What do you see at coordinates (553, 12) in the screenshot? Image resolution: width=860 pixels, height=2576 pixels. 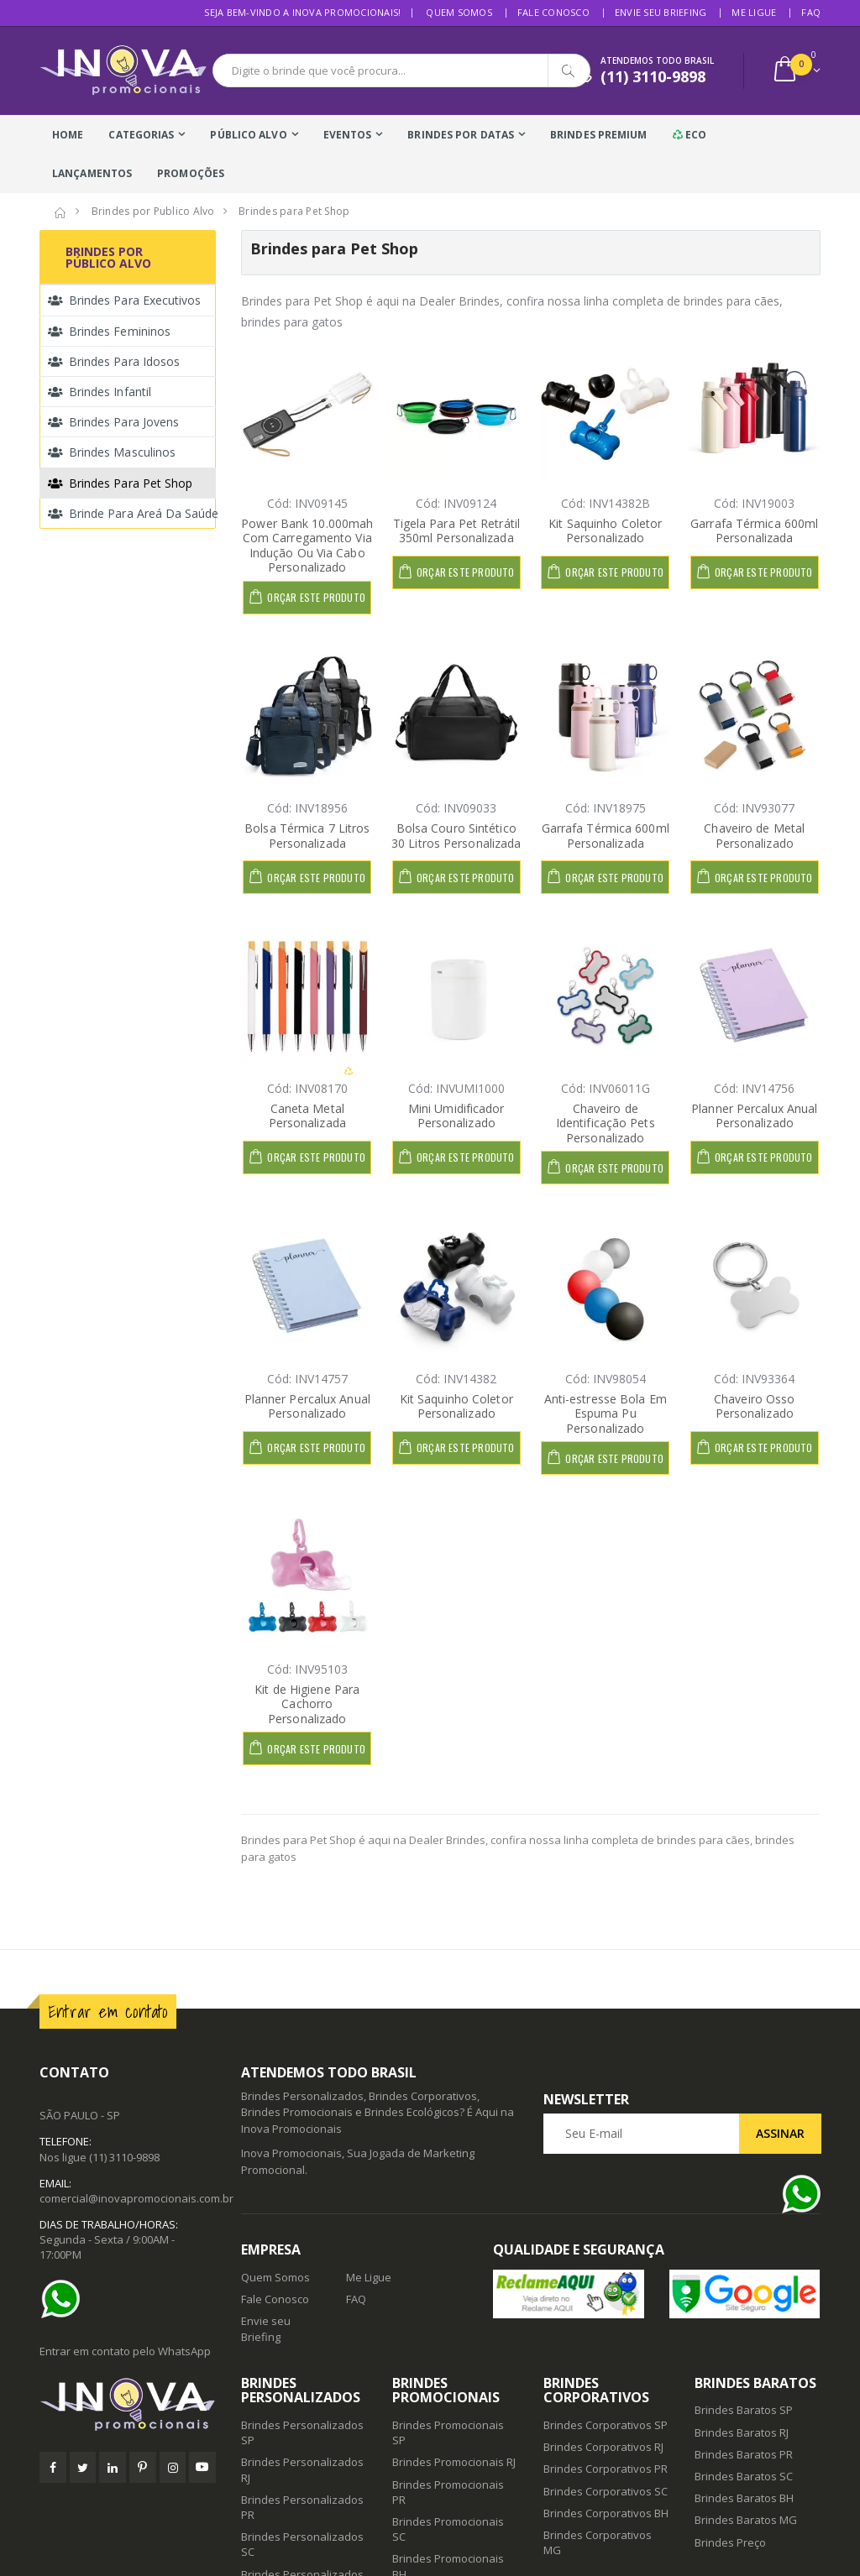 I see `Fale Conosco` at bounding box center [553, 12].